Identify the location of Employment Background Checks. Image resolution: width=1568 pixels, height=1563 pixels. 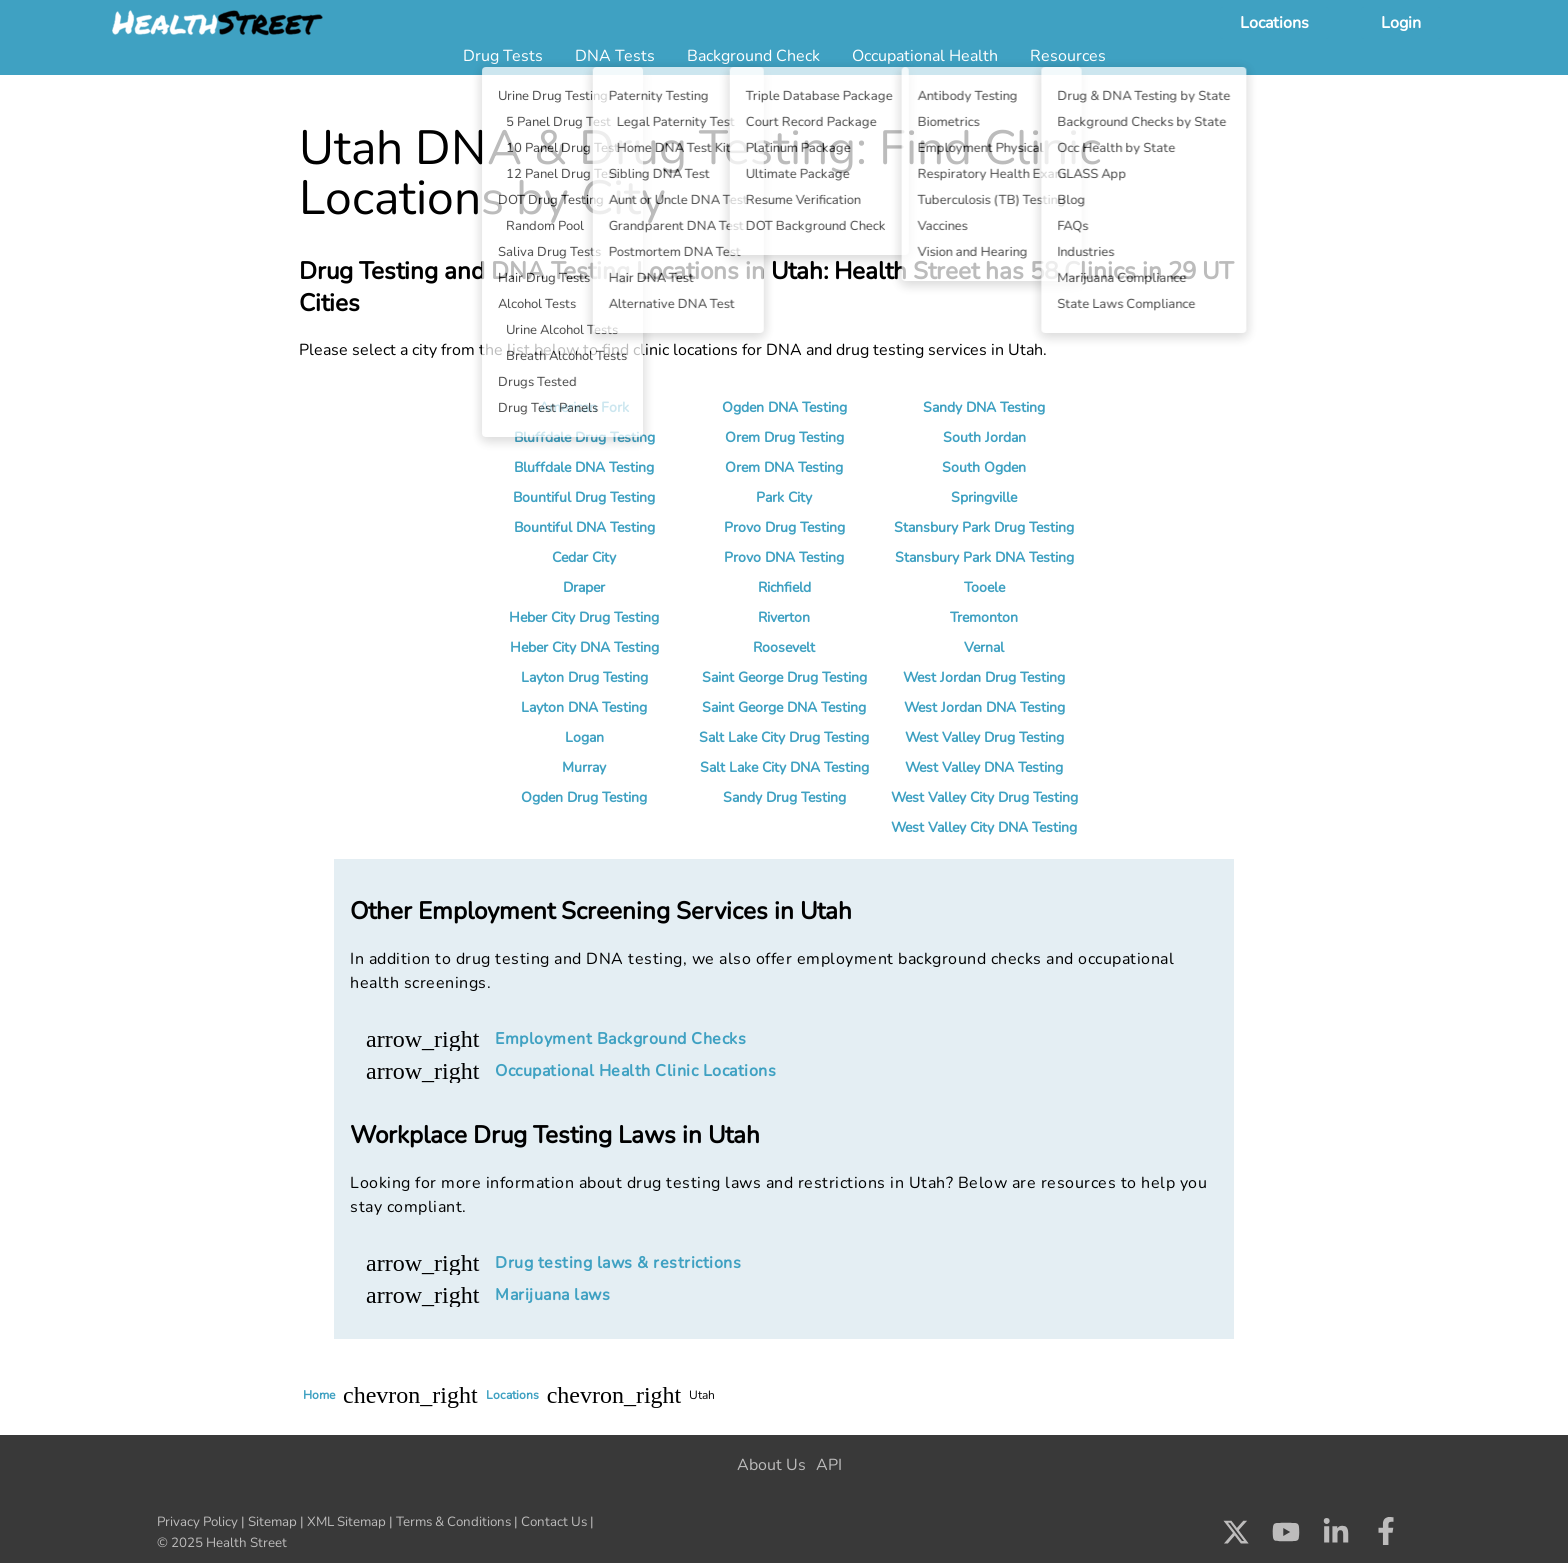
(620, 1039).